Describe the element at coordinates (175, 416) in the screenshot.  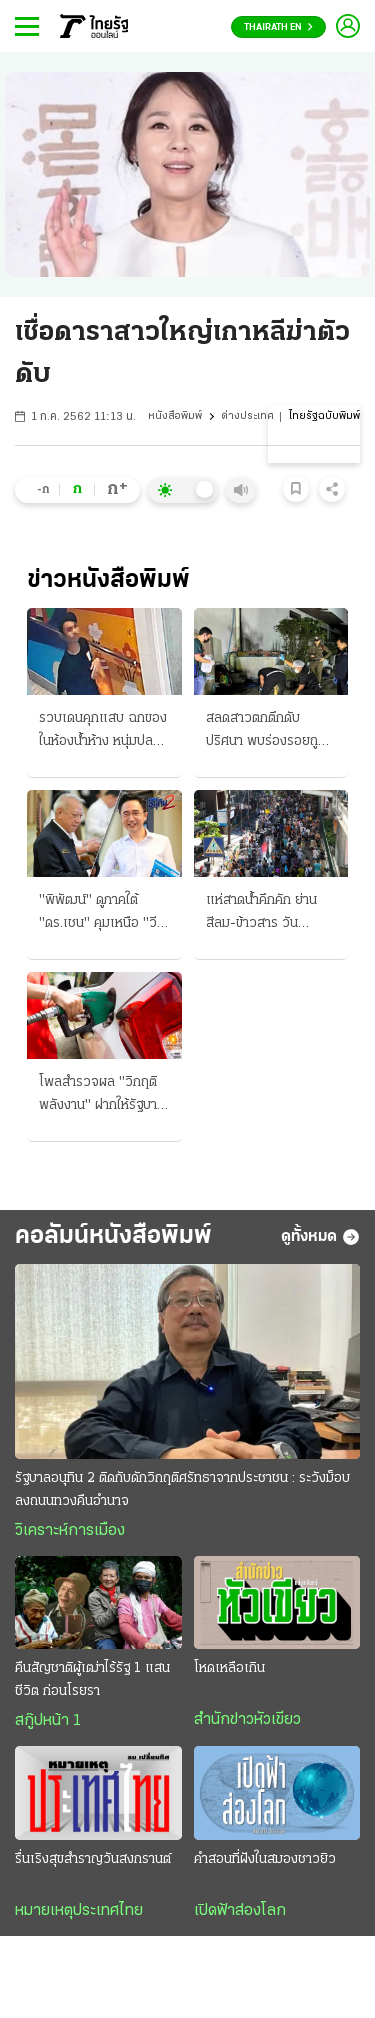
I see `หนังสือพิมพ์` at that location.